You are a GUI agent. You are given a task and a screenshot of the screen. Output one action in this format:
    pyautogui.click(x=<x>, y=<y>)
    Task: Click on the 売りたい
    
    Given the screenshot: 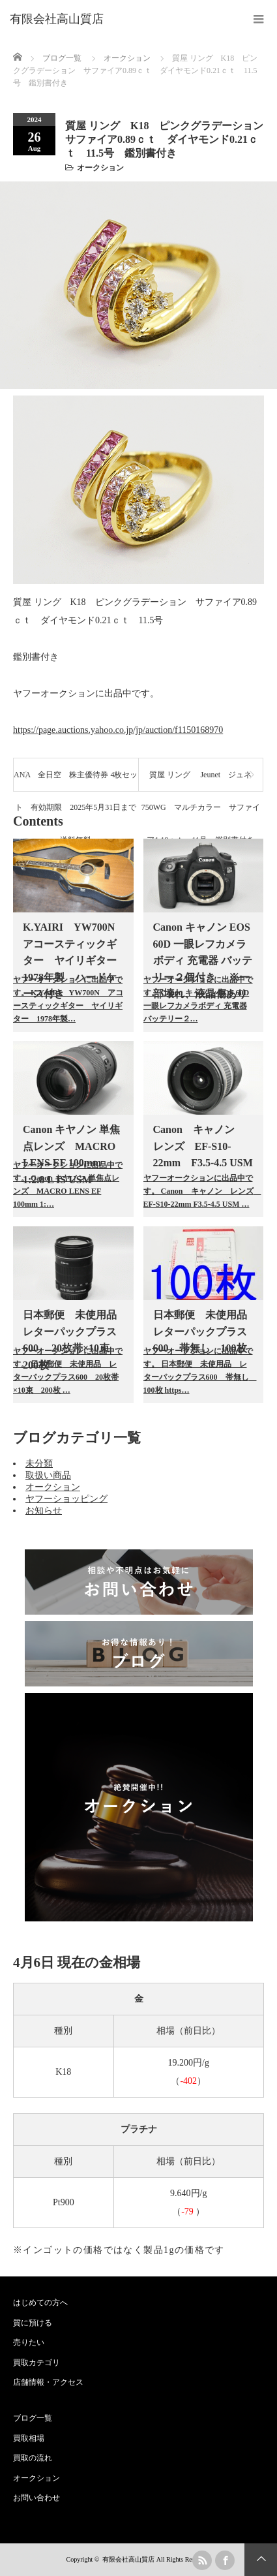 What is the action you would take?
    pyautogui.click(x=28, y=2342)
    